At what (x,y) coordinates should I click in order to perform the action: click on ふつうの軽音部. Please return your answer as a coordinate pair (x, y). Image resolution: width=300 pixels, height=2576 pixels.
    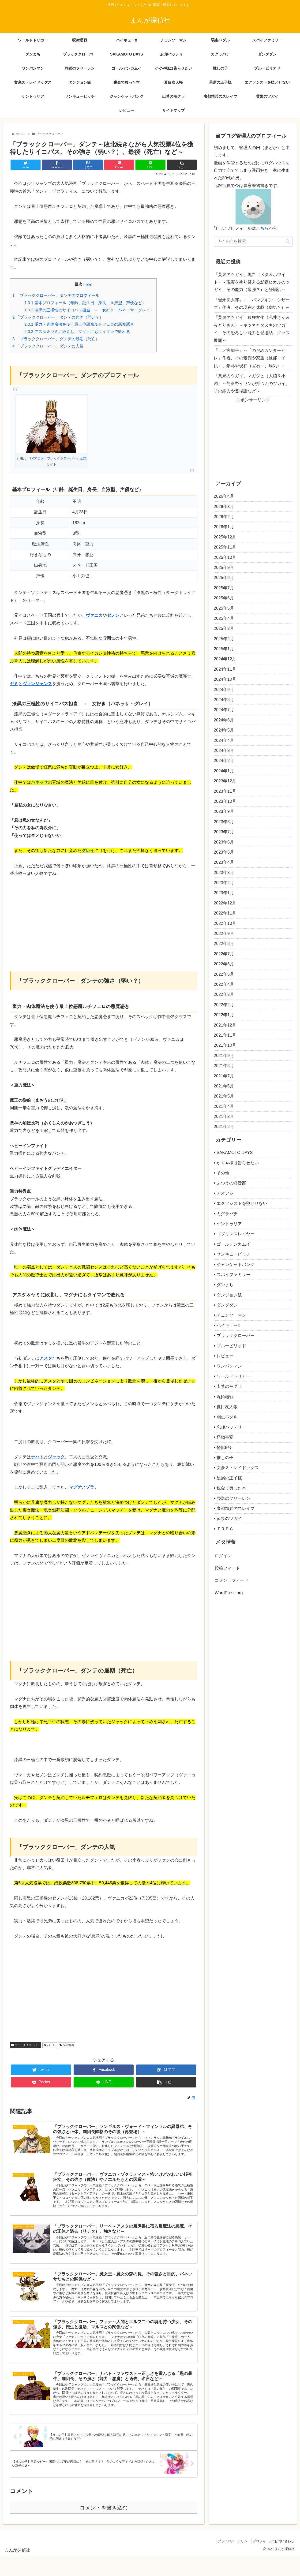
    Looking at the image, I should click on (231, 1183).